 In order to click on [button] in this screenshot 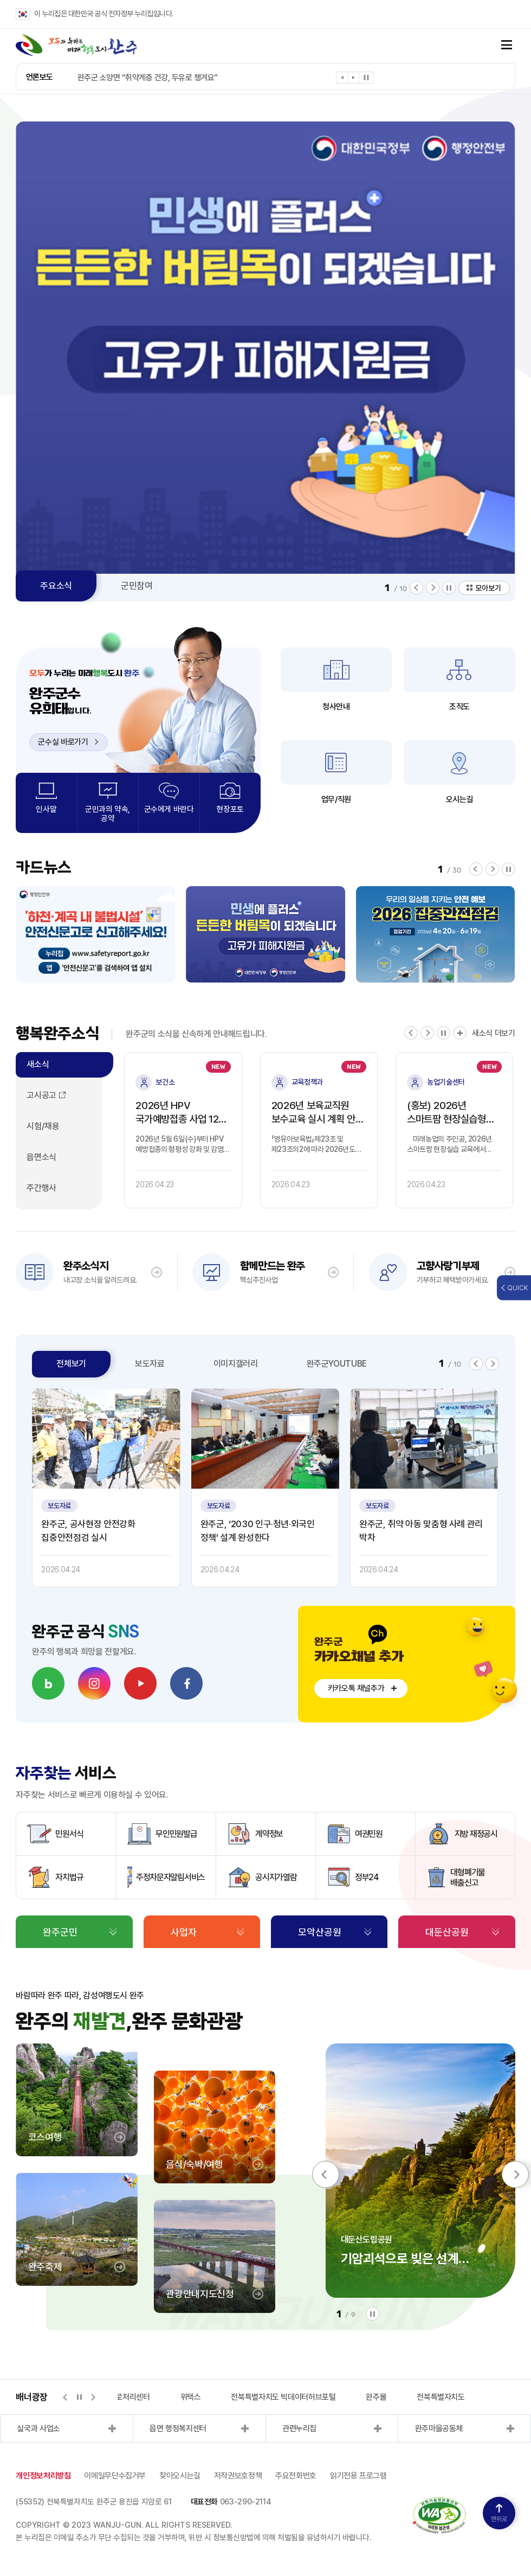, I will do `click(342, 79)`.